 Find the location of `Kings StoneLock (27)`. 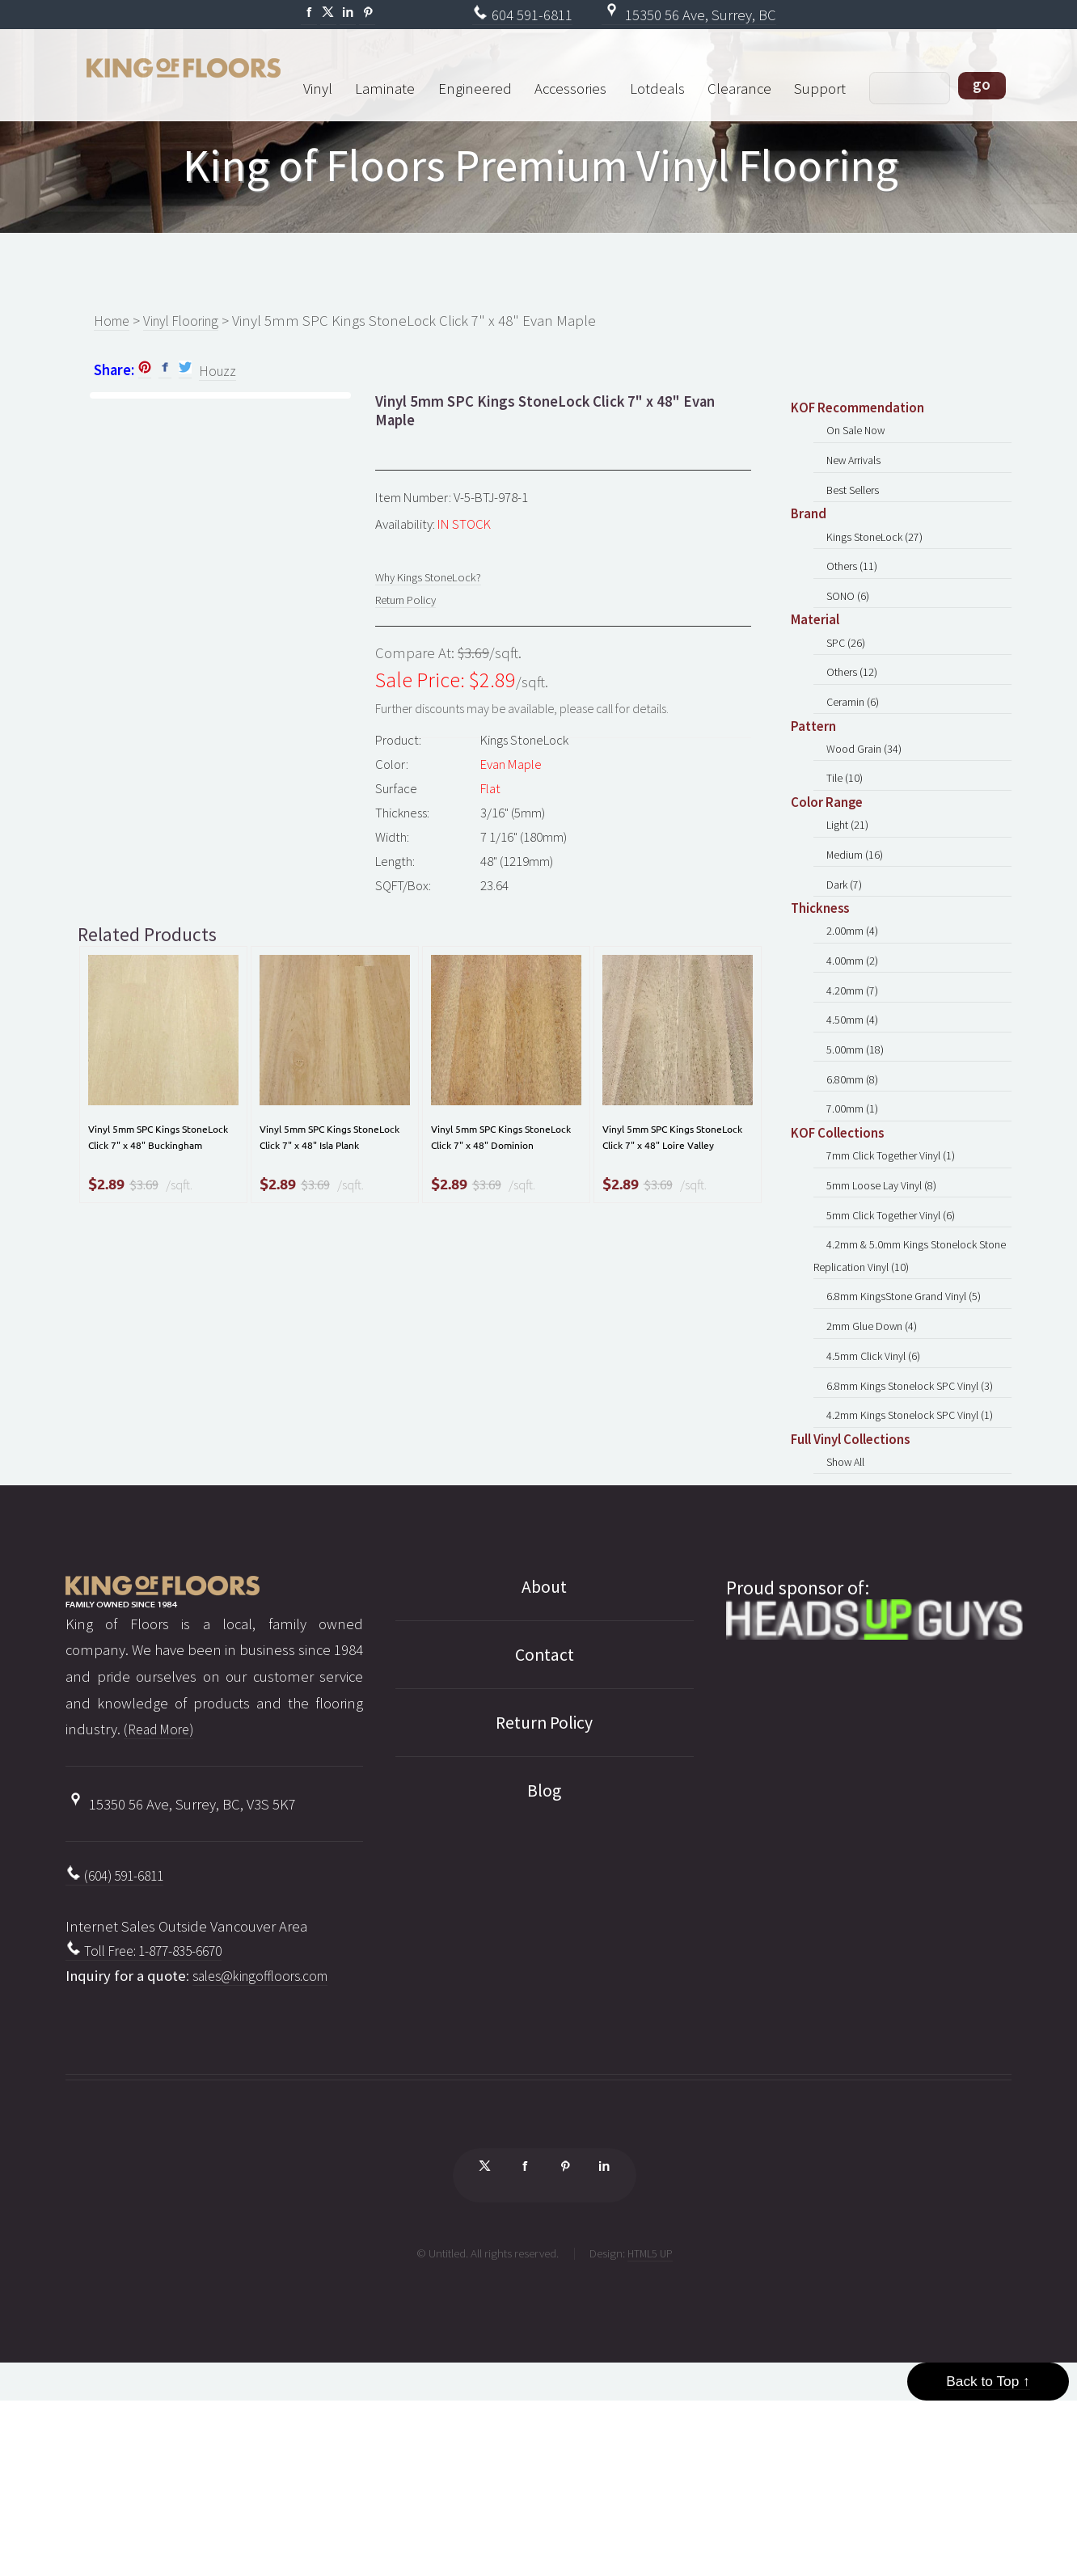

Kings StoneLock (27) is located at coordinates (879, 556).